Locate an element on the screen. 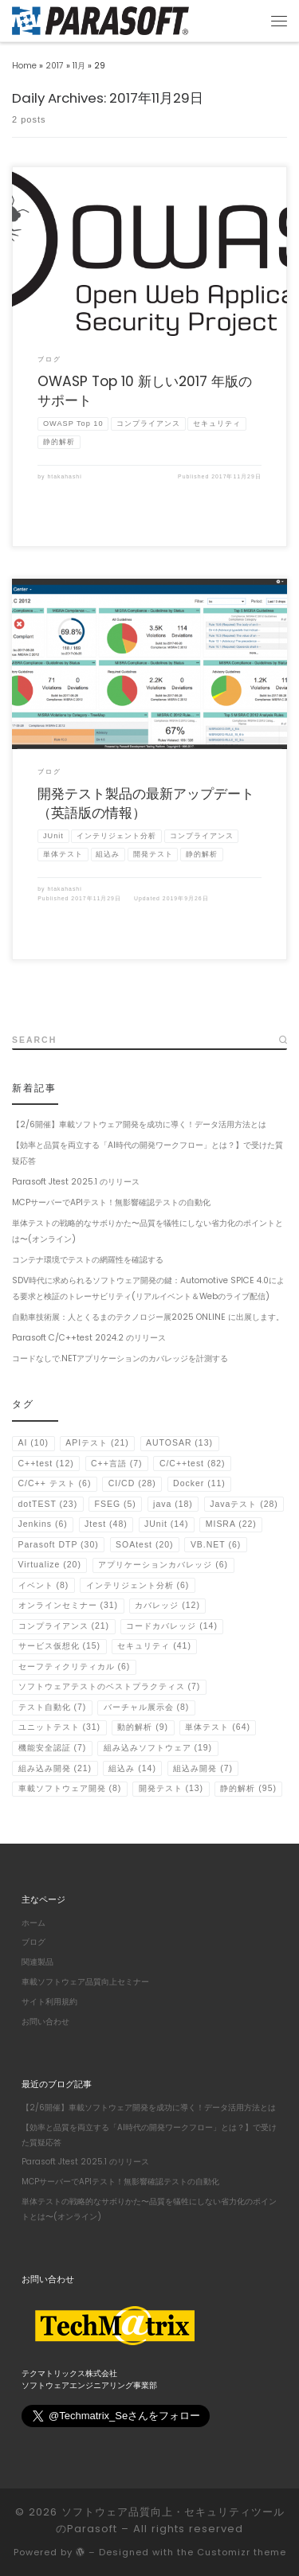 The width and height of the screenshot is (299, 2576). アプリケーションカバレッジ [アプリケーションカバレッジ (6個の項目)] is located at coordinates (163, 1564).